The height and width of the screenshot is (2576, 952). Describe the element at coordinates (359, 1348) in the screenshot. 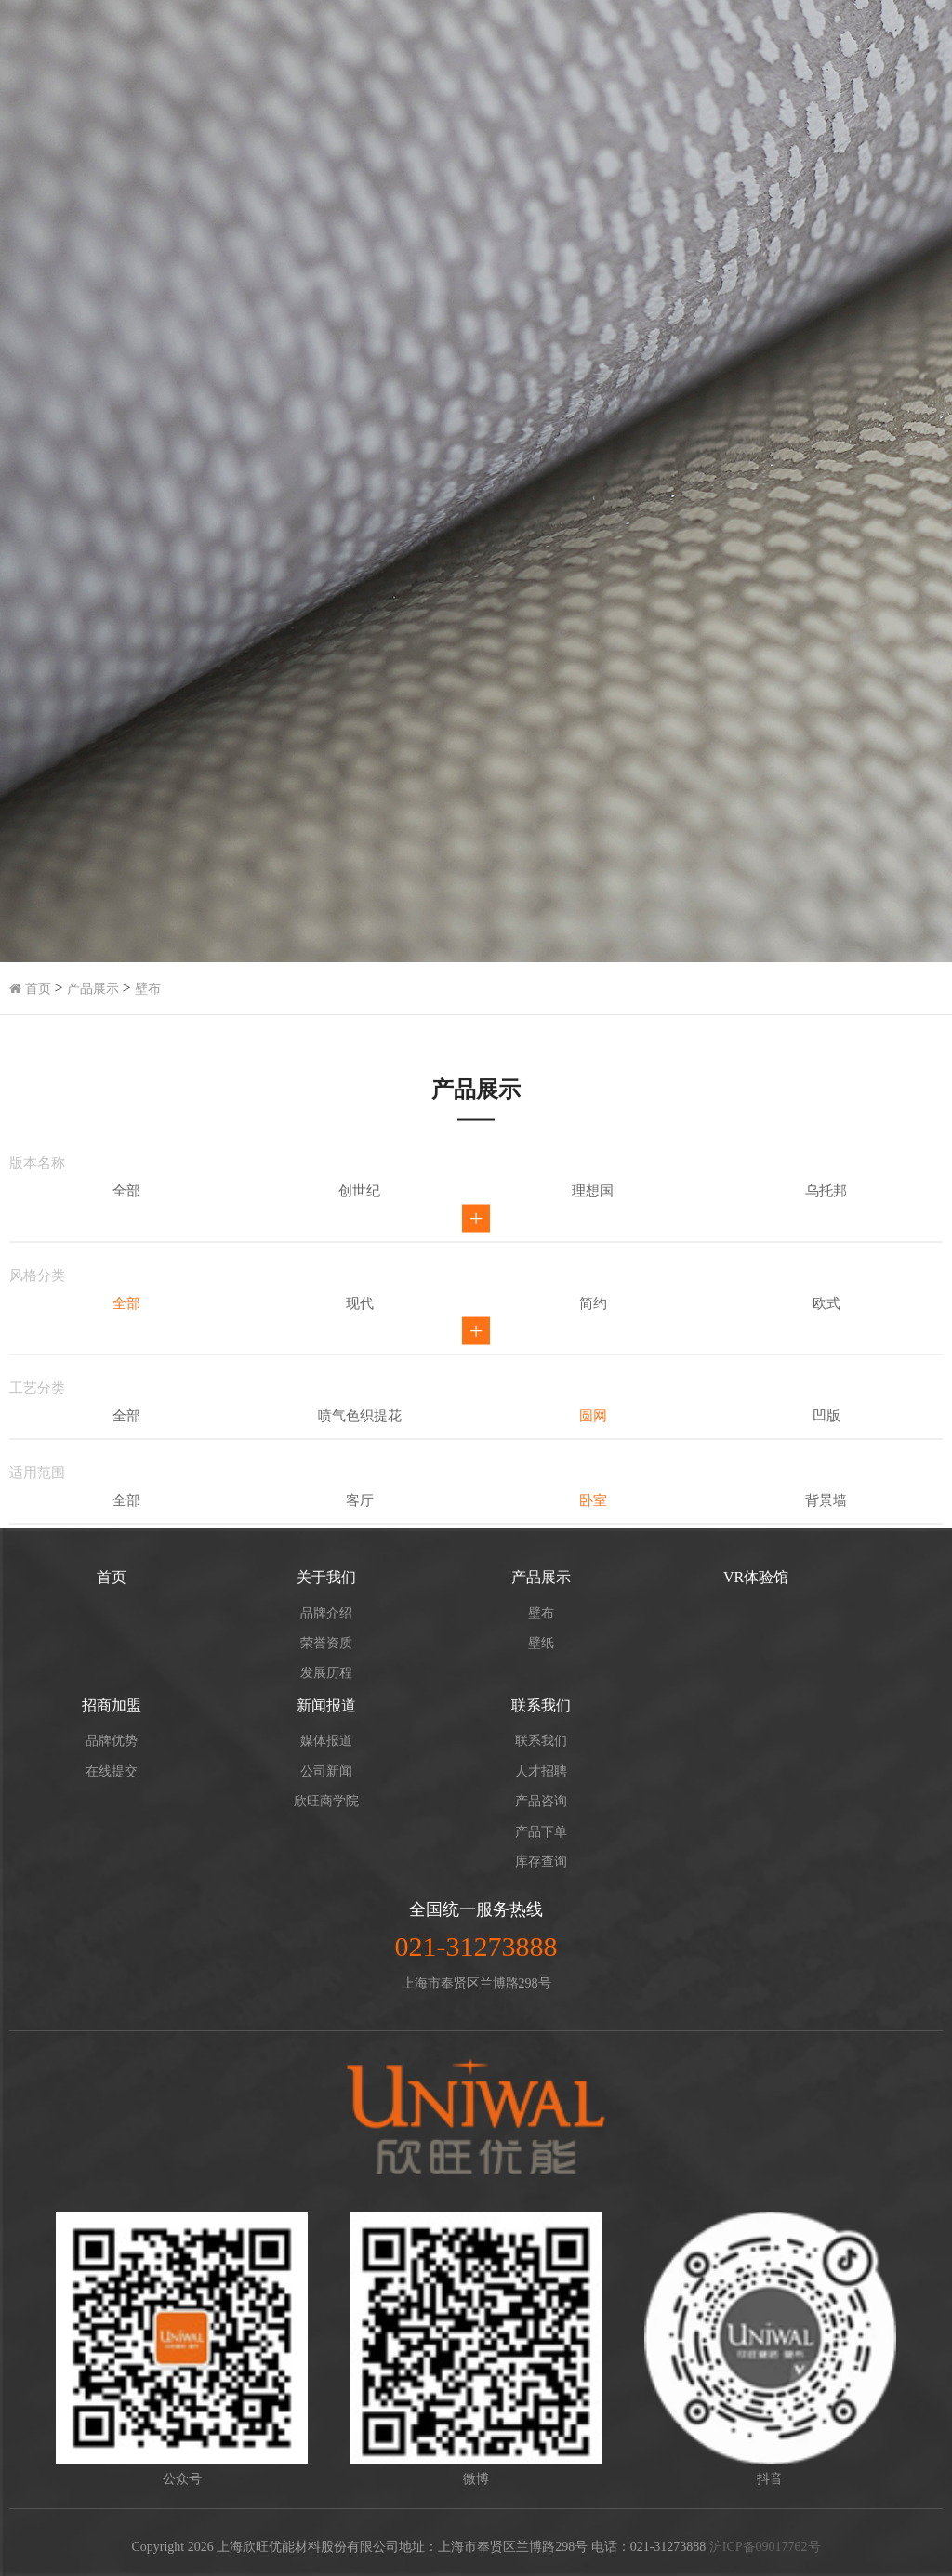

I see `创世纪` at that location.